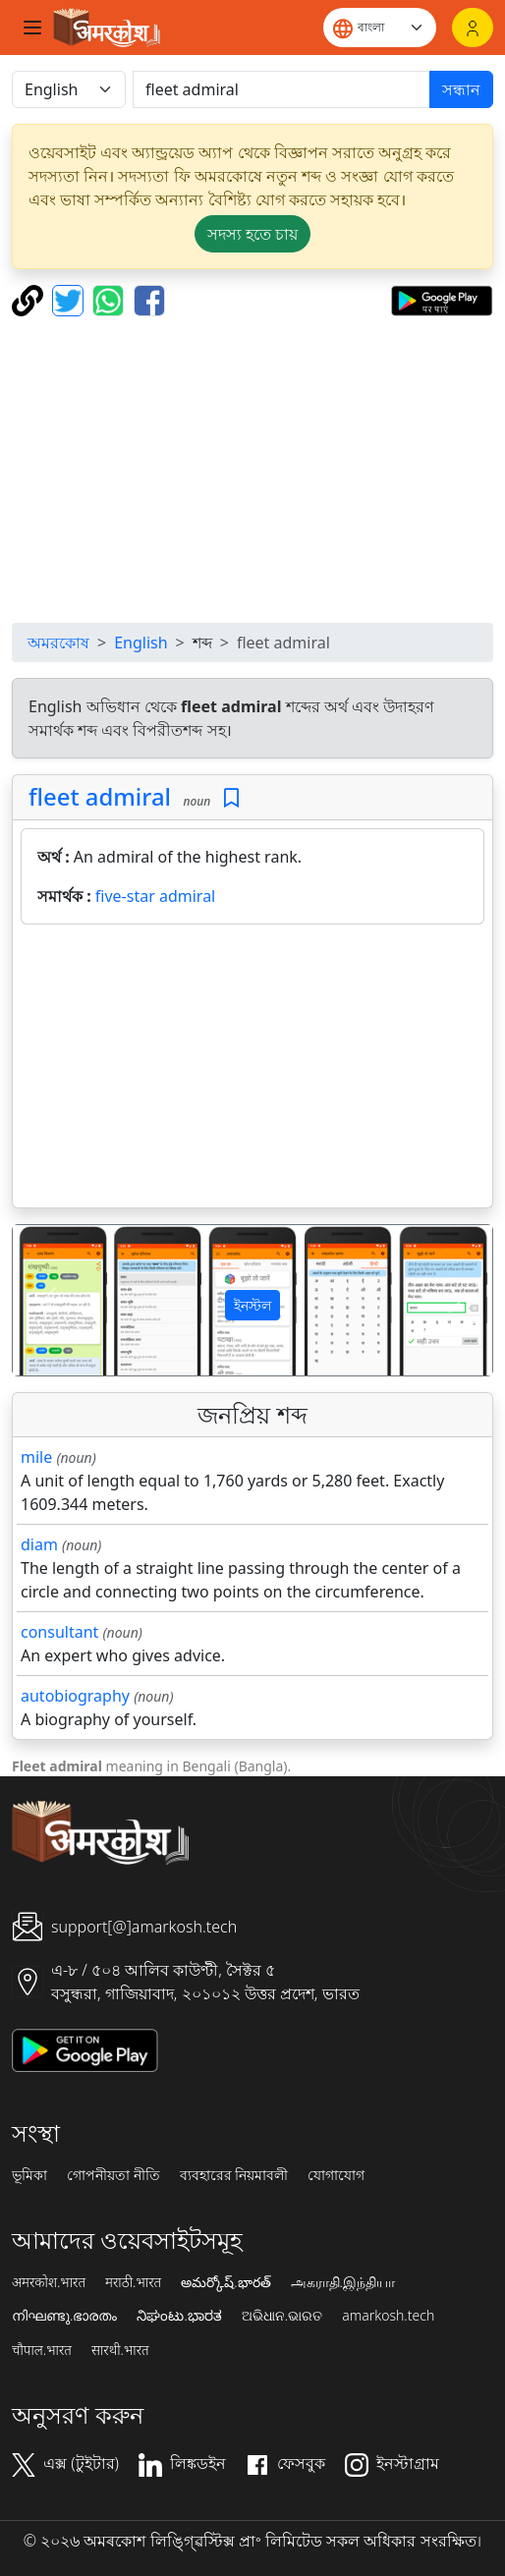 The height and width of the screenshot is (2576, 505). What do you see at coordinates (379, 27) in the screenshot?
I see `[Website language]` at bounding box center [379, 27].